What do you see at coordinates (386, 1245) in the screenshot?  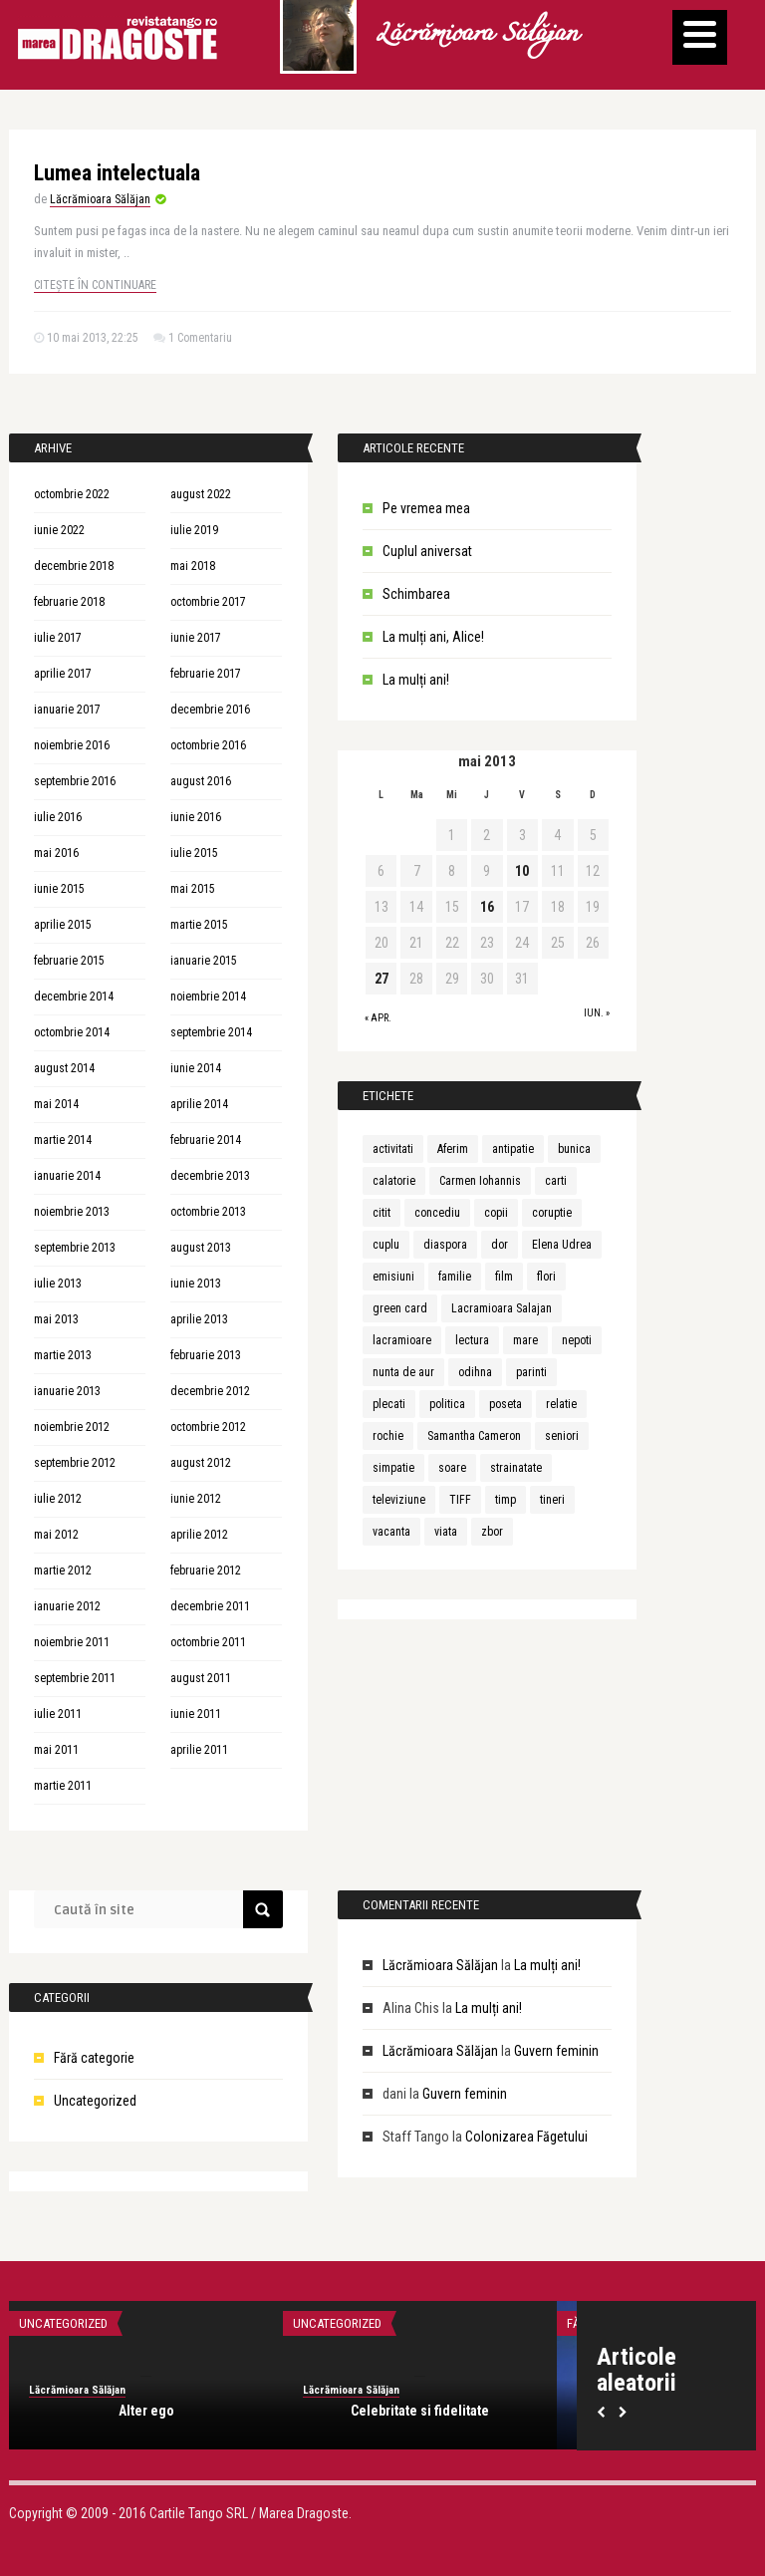 I see `cuplu [cuplu (5 elemente)]` at bounding box center [386, 1245].